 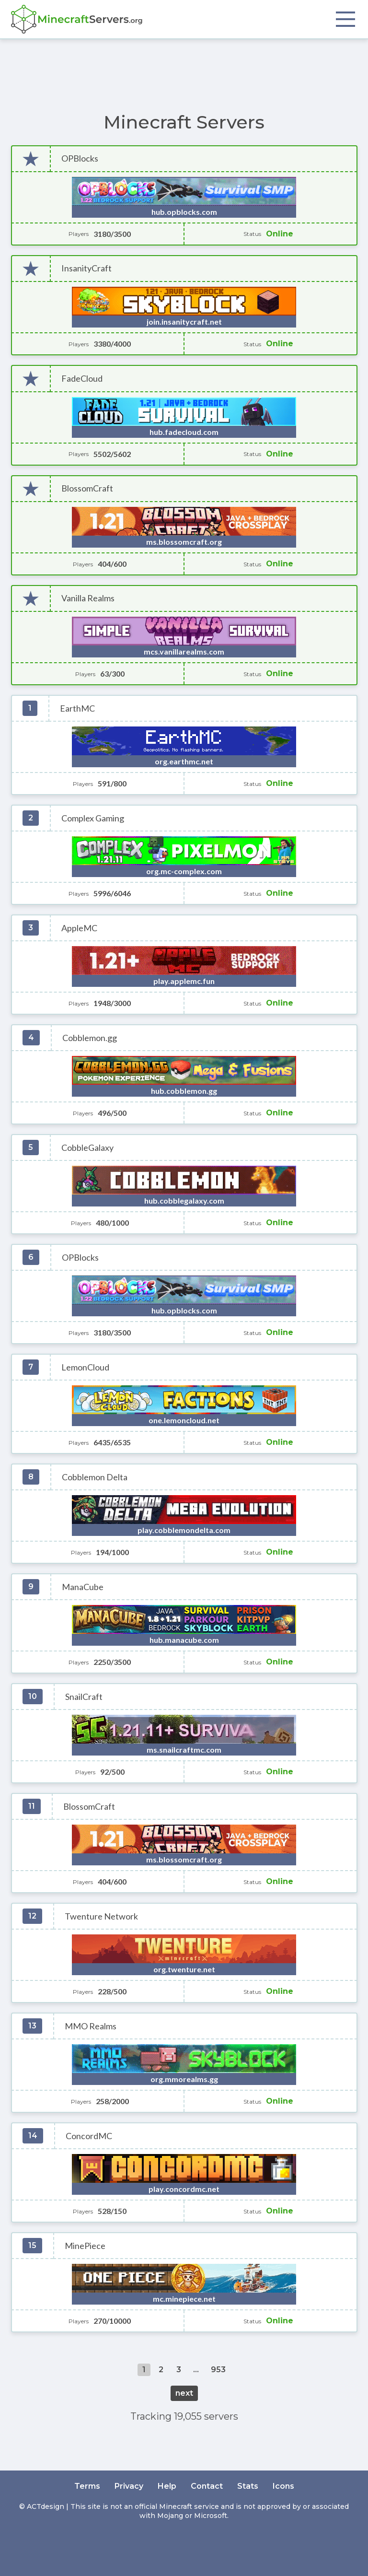 I want to click on 953, so click(x=218, y=2369).